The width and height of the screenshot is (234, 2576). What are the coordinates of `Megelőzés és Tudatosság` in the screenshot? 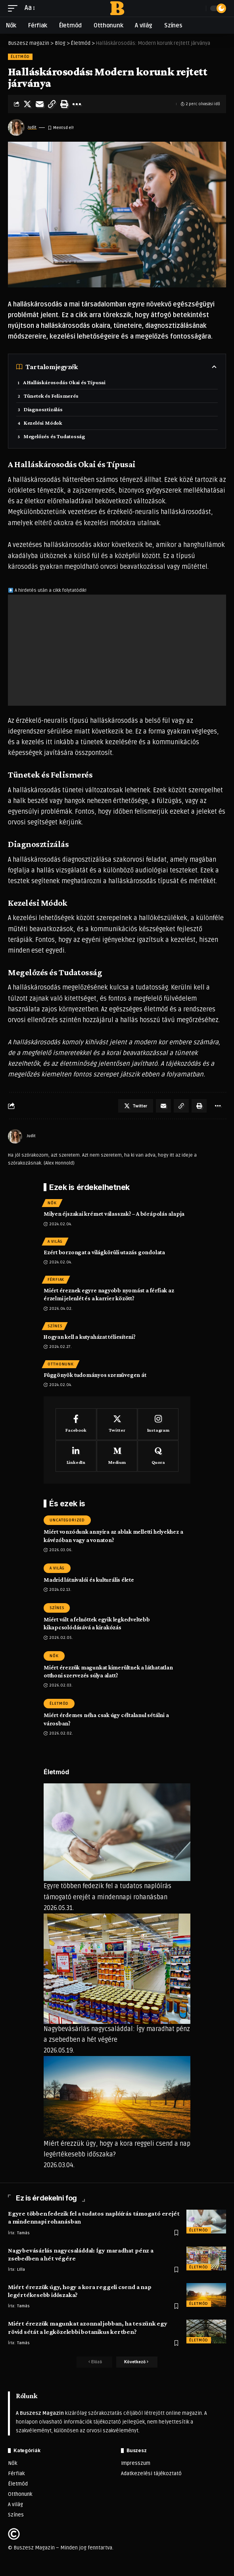 It's located at (54, 436).